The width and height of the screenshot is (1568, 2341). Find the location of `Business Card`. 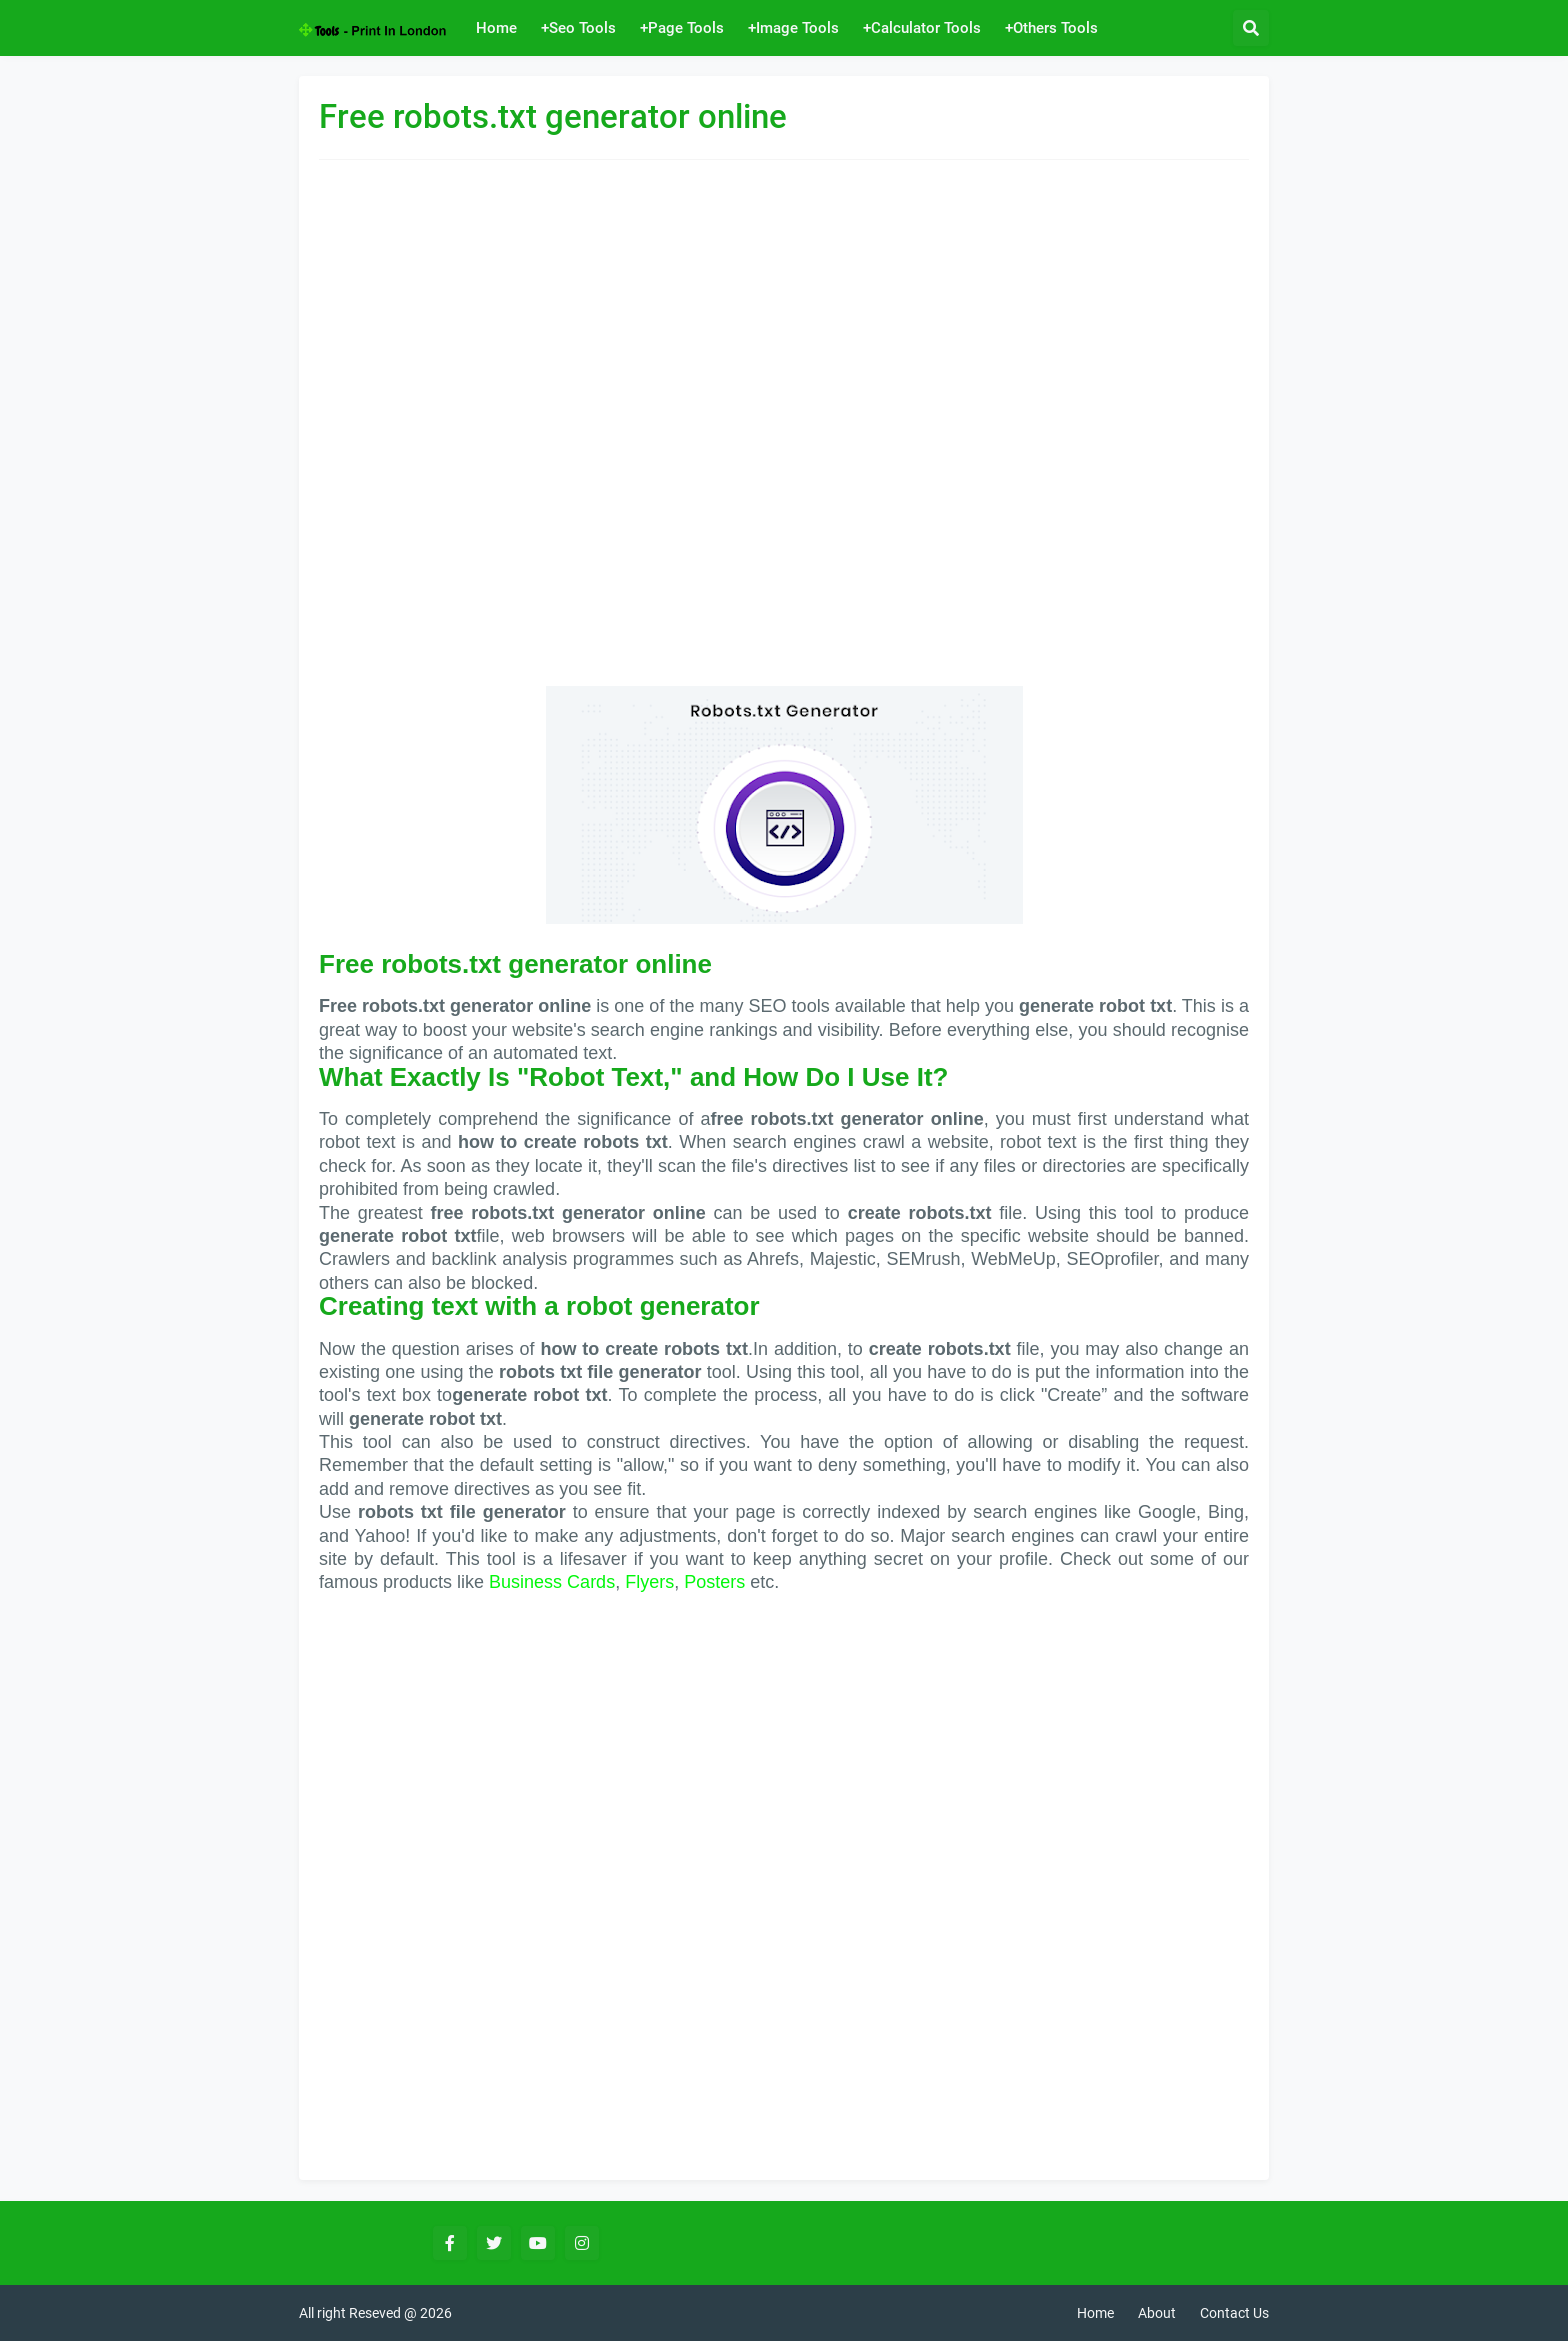

Business Card is located at coordinates (547, 1582).